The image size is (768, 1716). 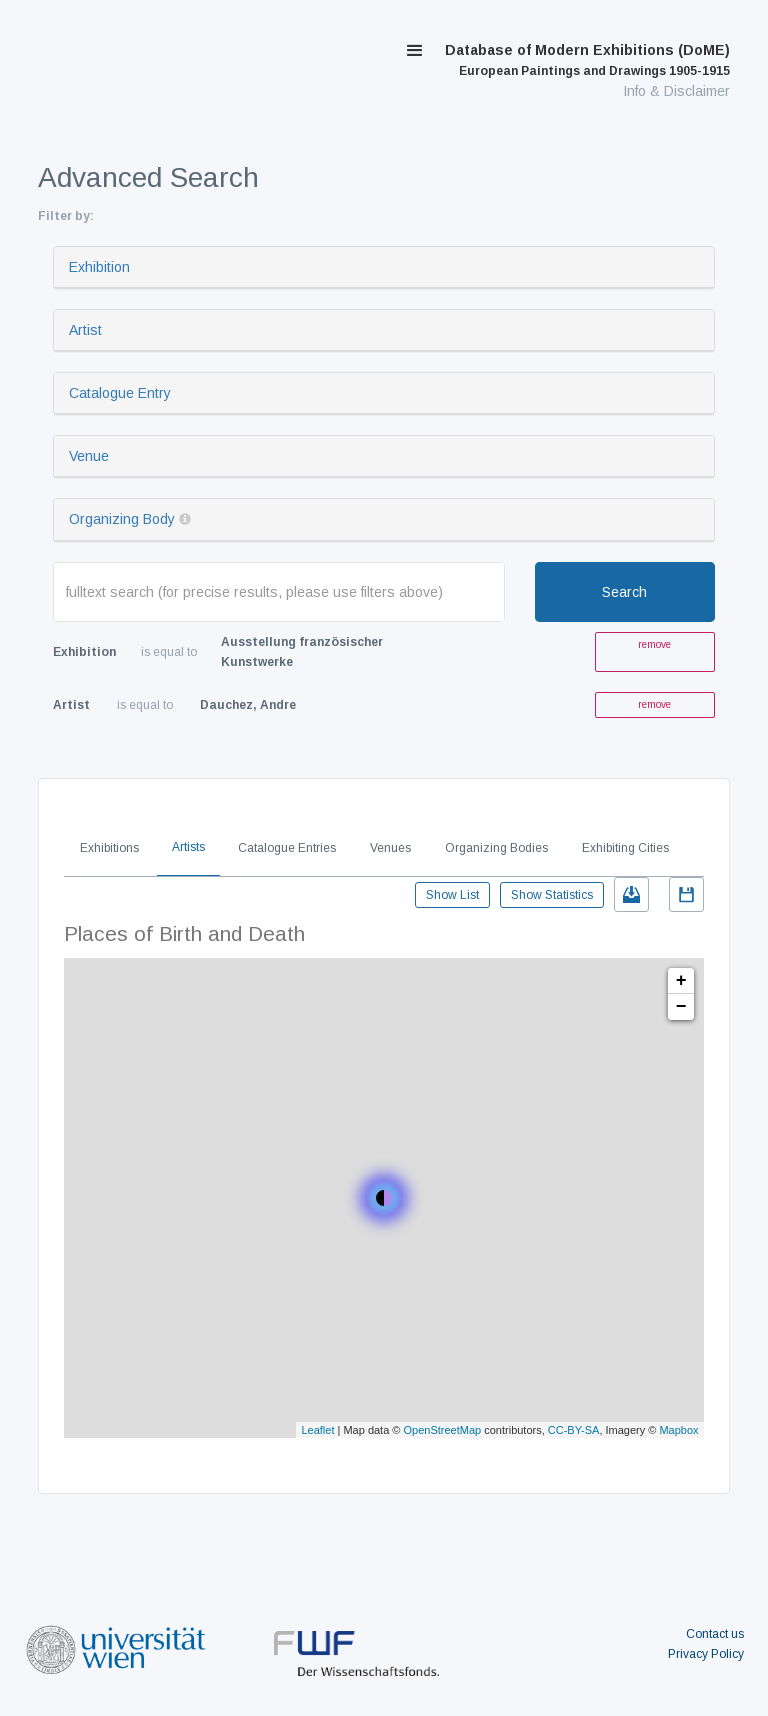 What do you see at coordinates (574, 1430) in the screenshot?
I see `CC-BY-SA` at bounding box center [574, 1430].